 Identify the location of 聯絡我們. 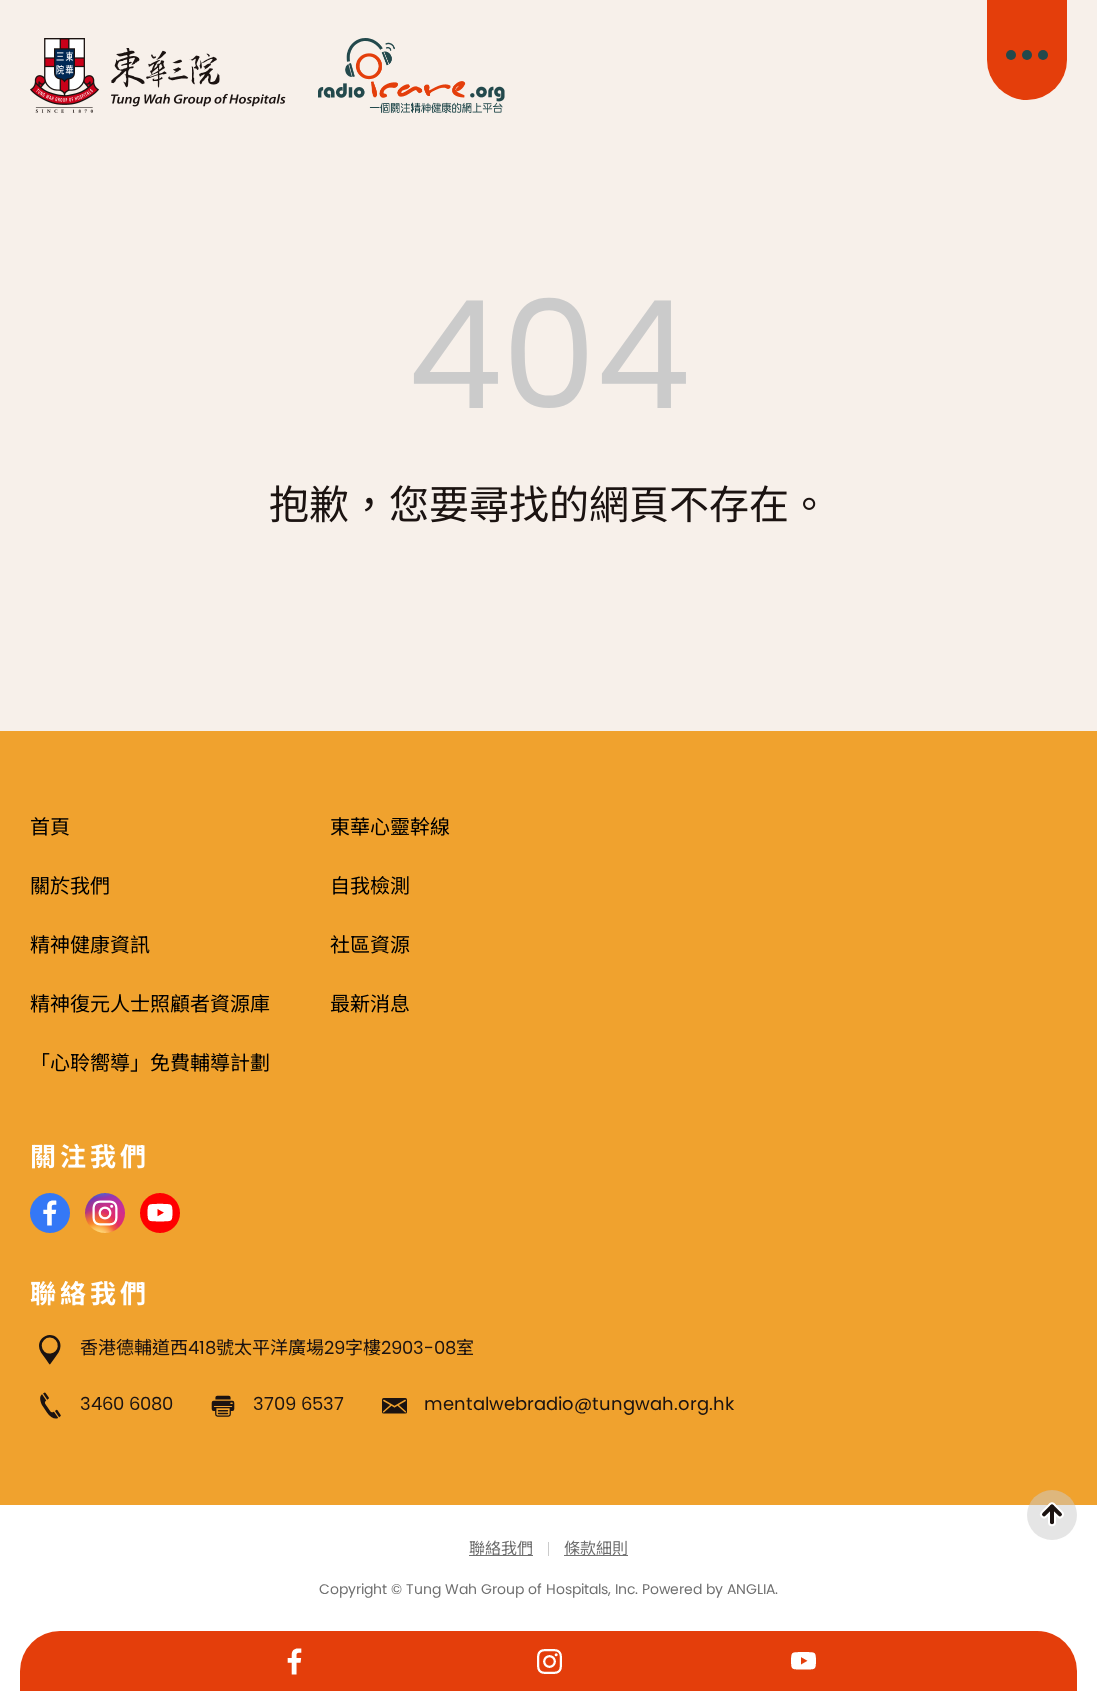
(501, 1548).